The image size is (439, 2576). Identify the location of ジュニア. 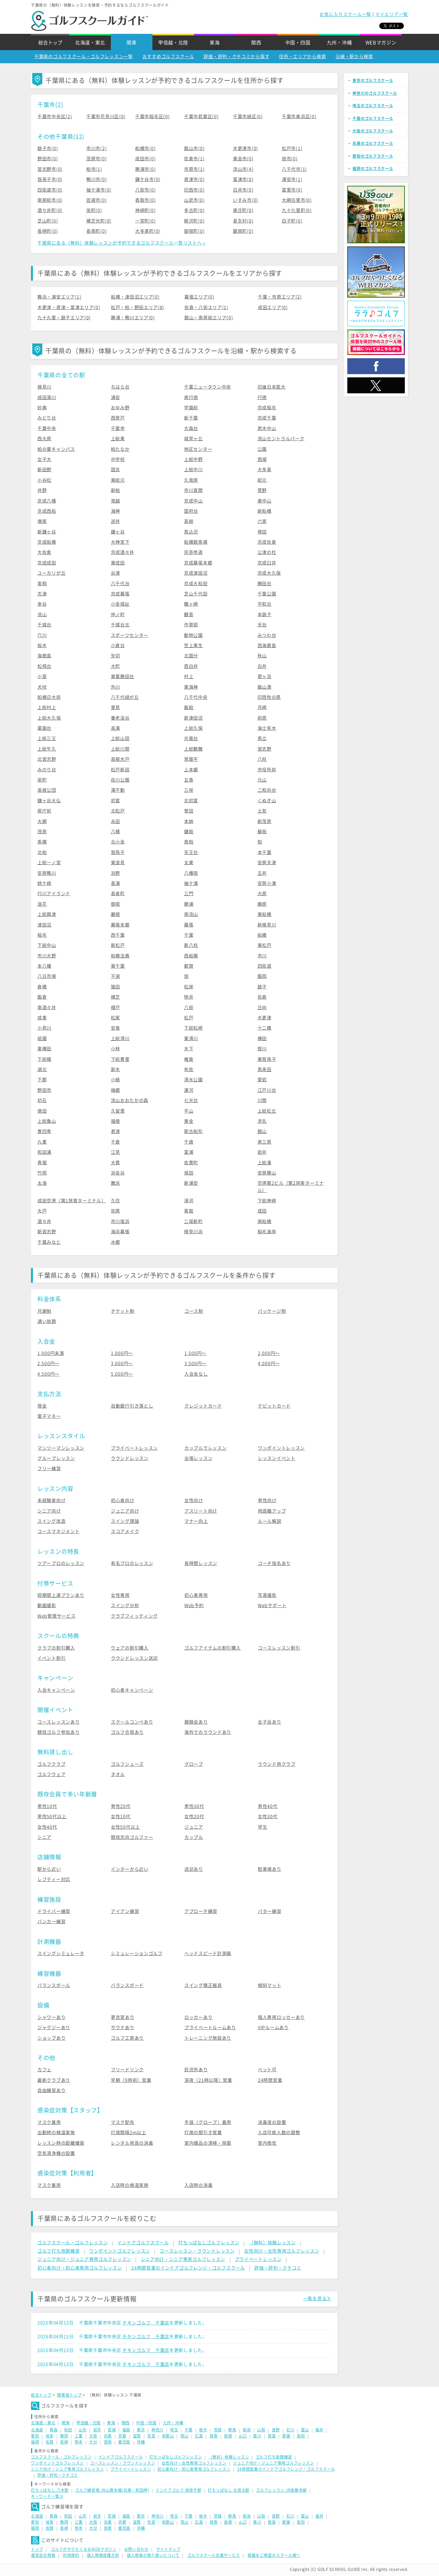
(193, 1827).